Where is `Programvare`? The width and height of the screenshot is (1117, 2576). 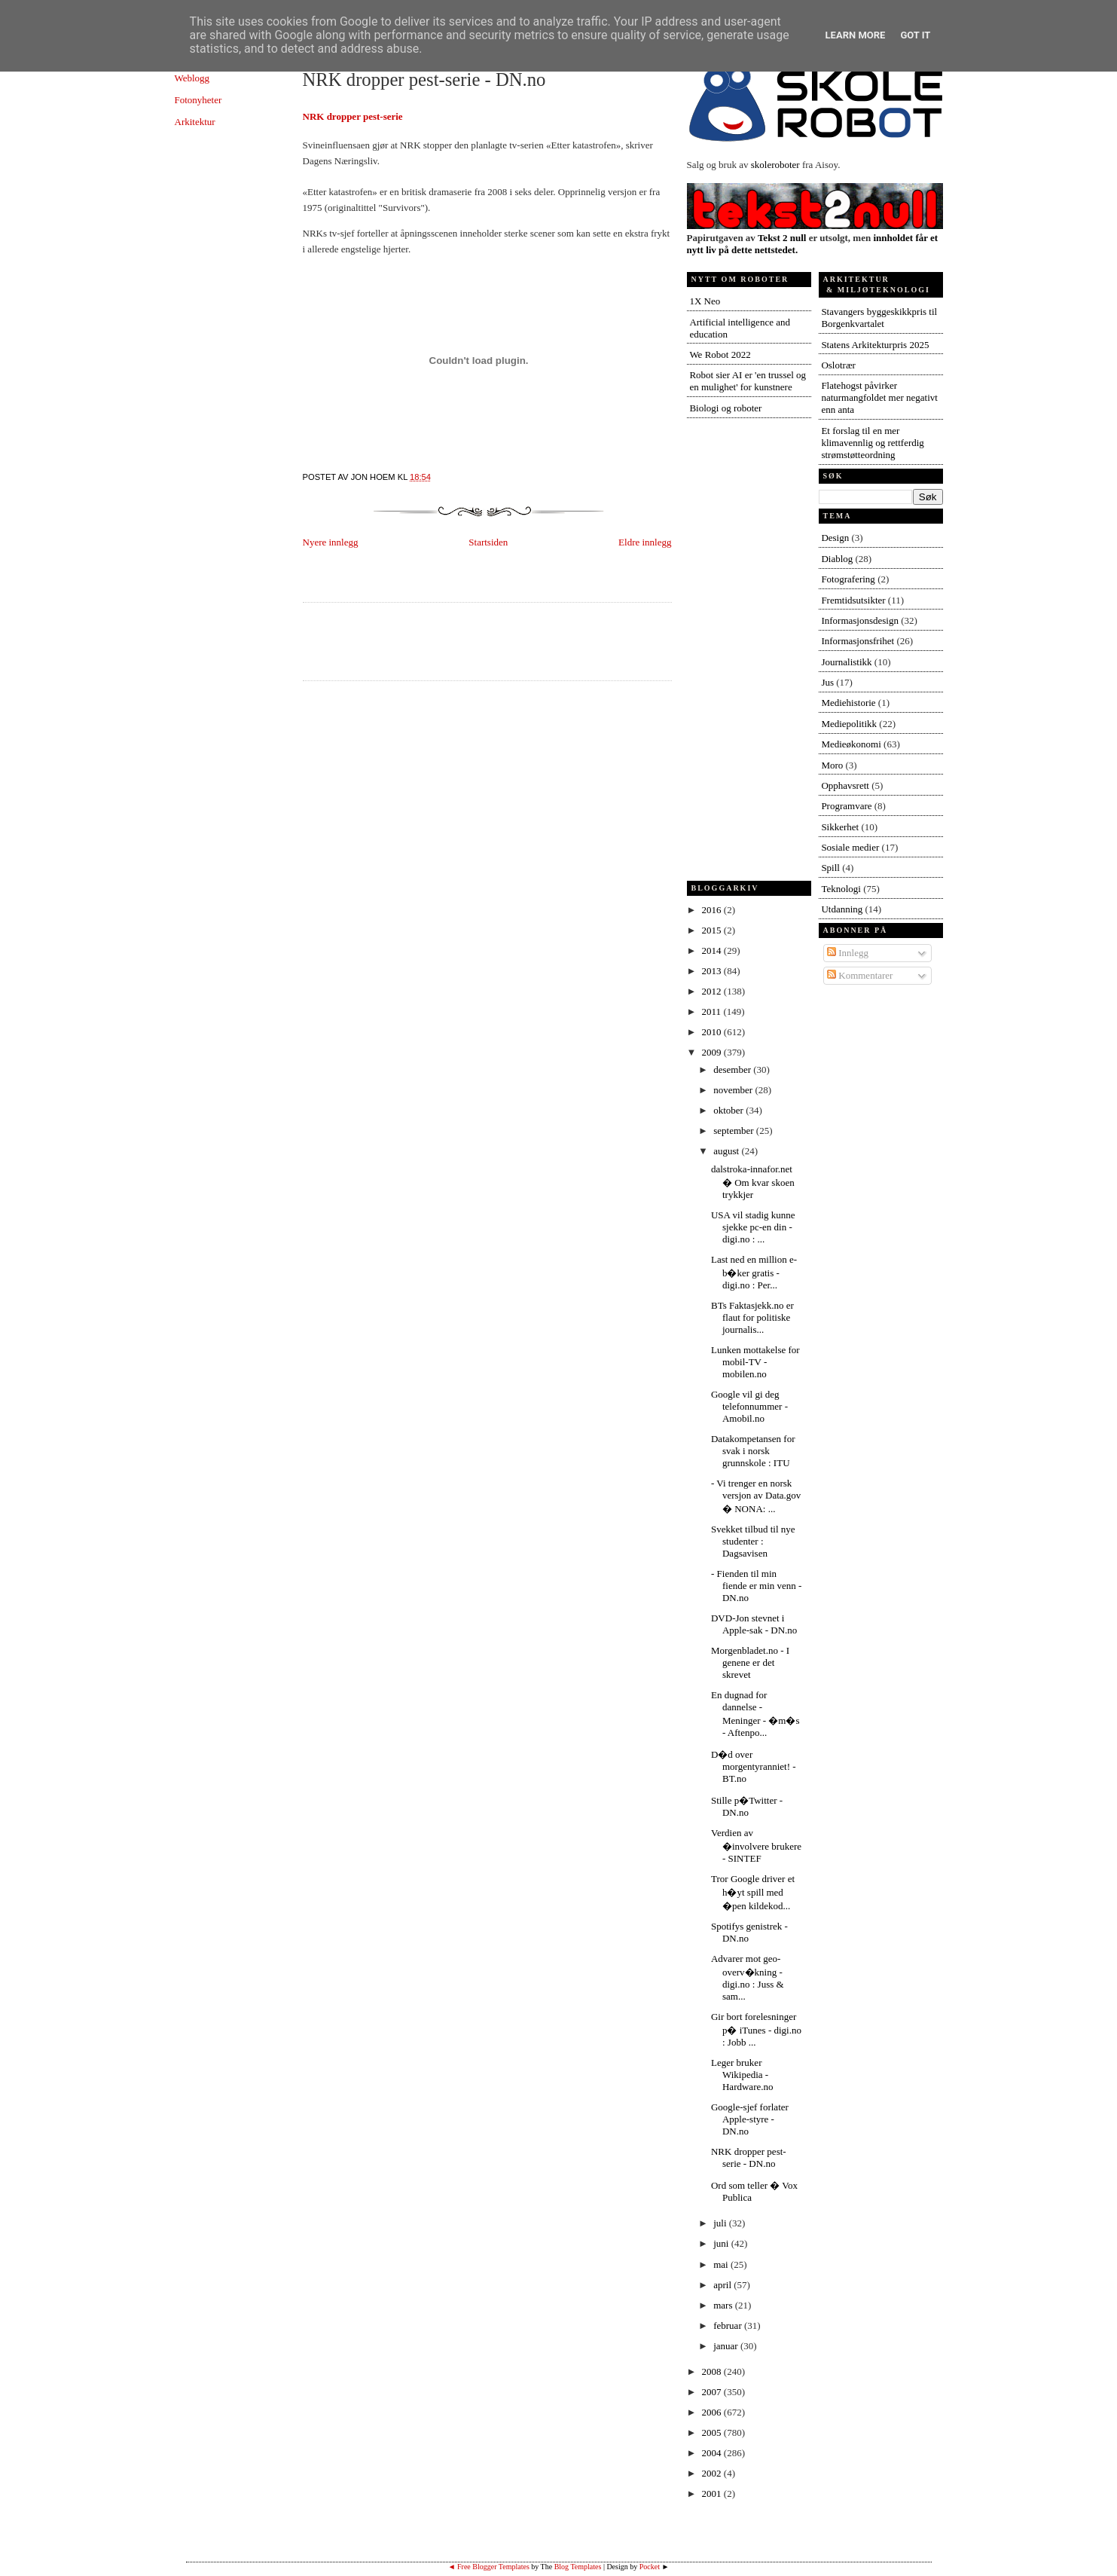 Programvare is located at coordinates (846, 805).